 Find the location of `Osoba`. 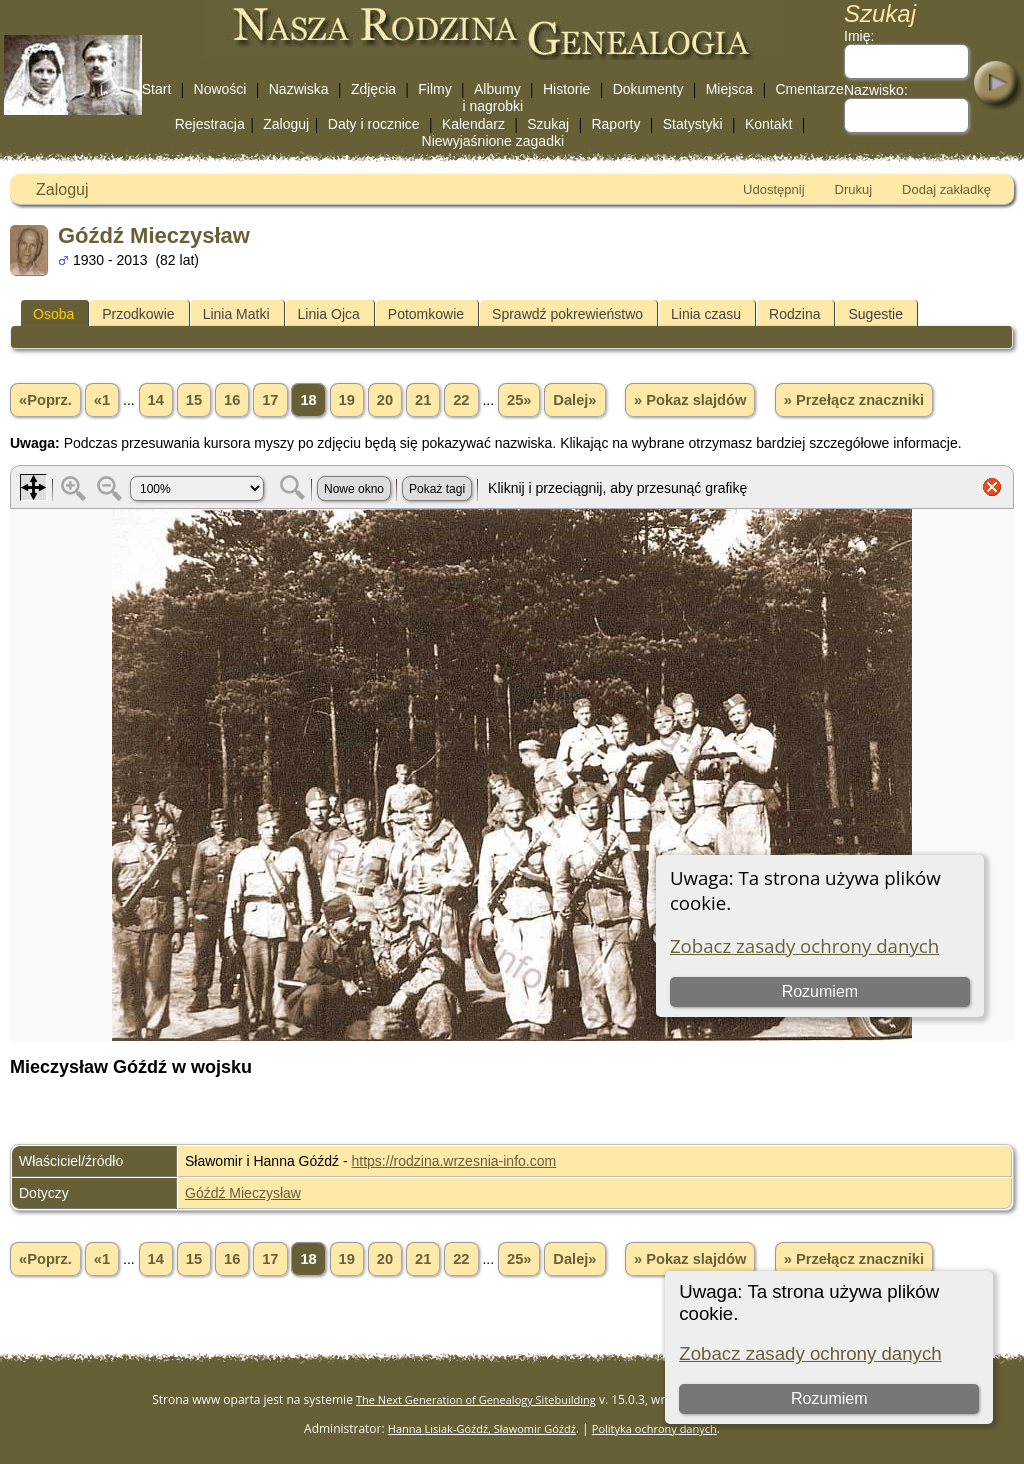

Osoba is located at coordinates (53, 314).